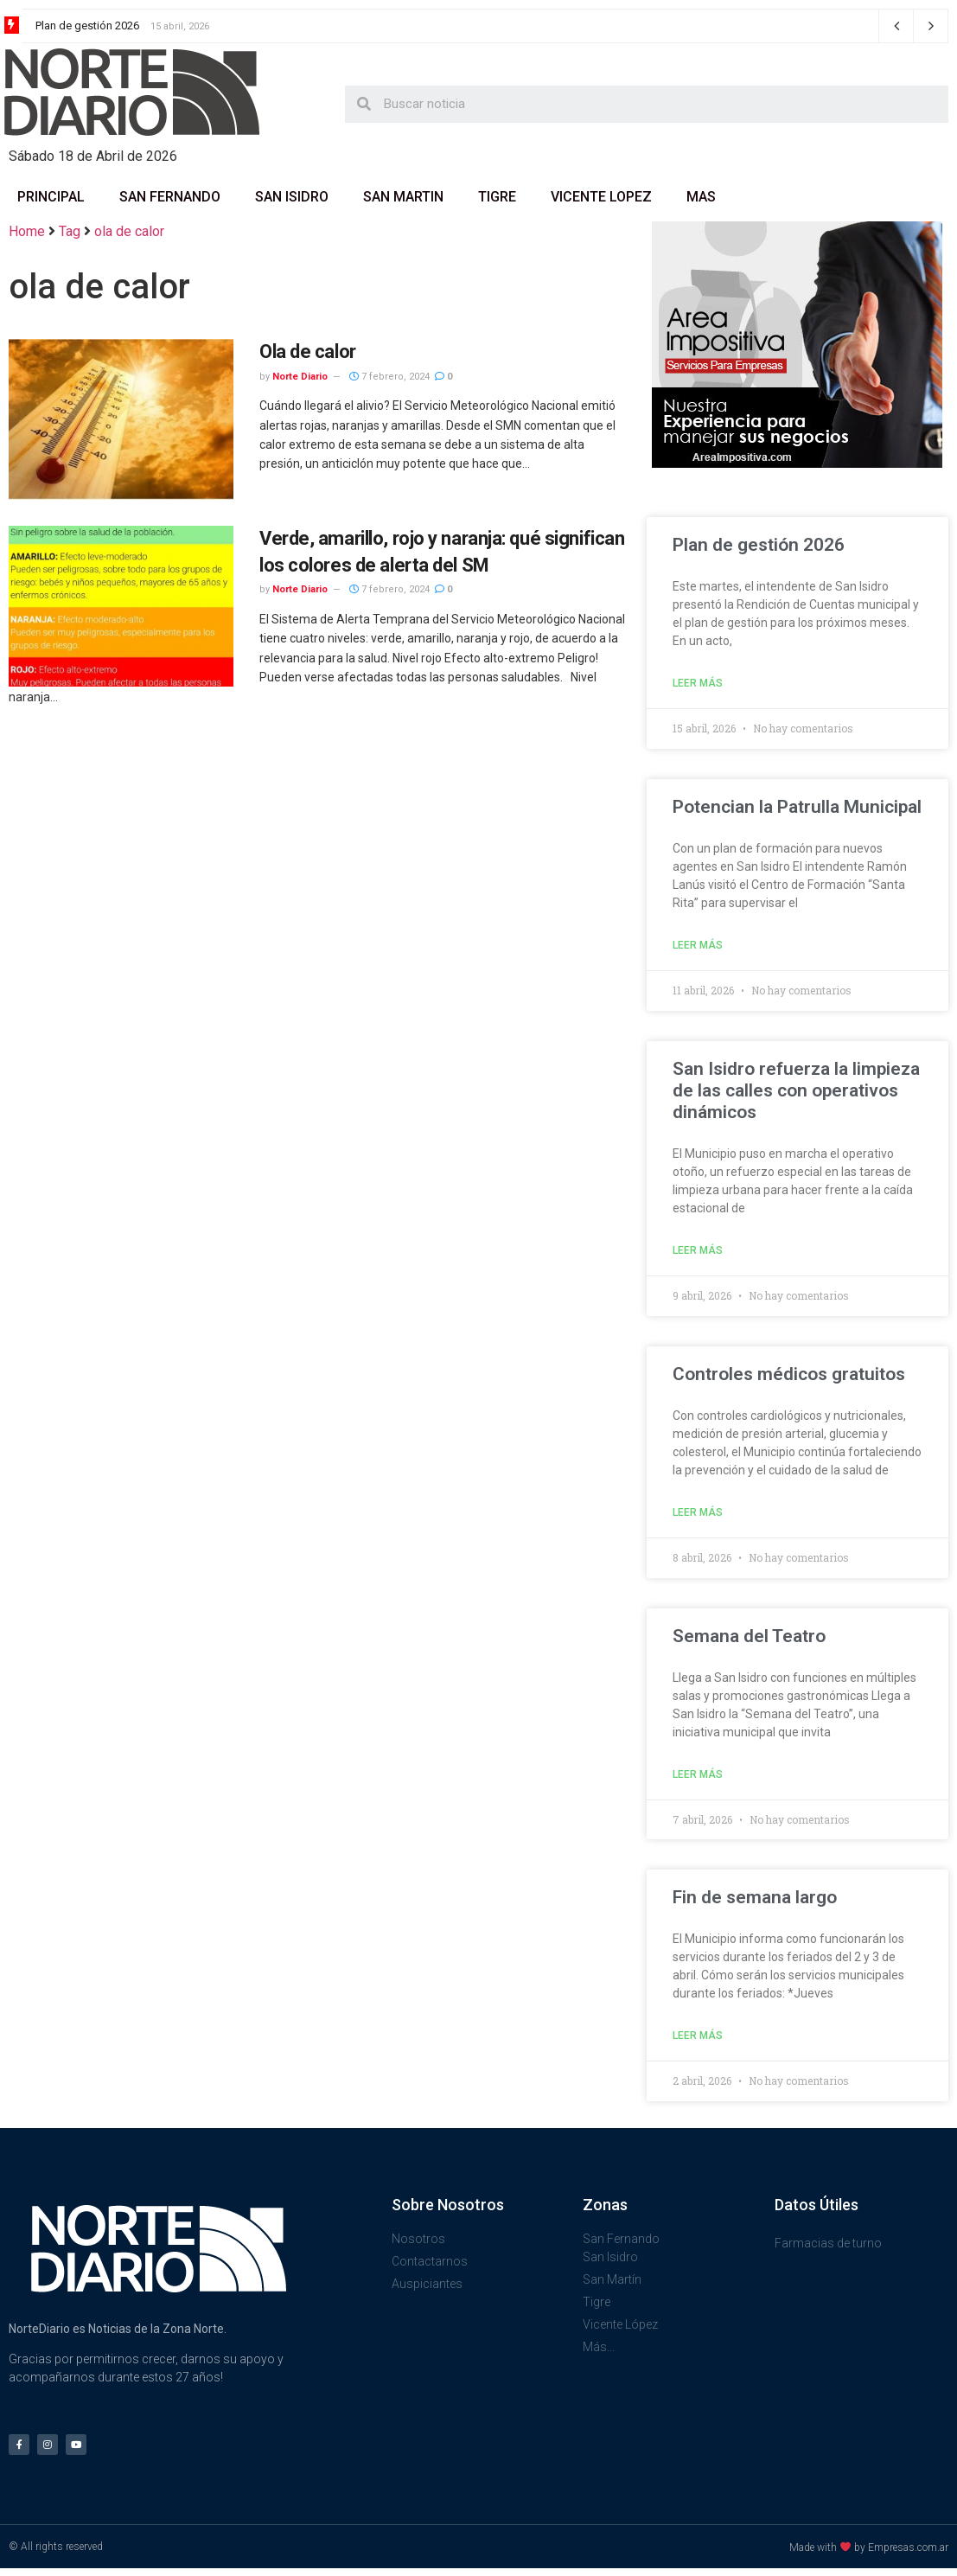 Image resolution: width=957 pixels, height=2576 pixels. What do you see at coordinates (292, 197) in the screenshot?
I see `San Isidro` at bounding box center [292, 197].